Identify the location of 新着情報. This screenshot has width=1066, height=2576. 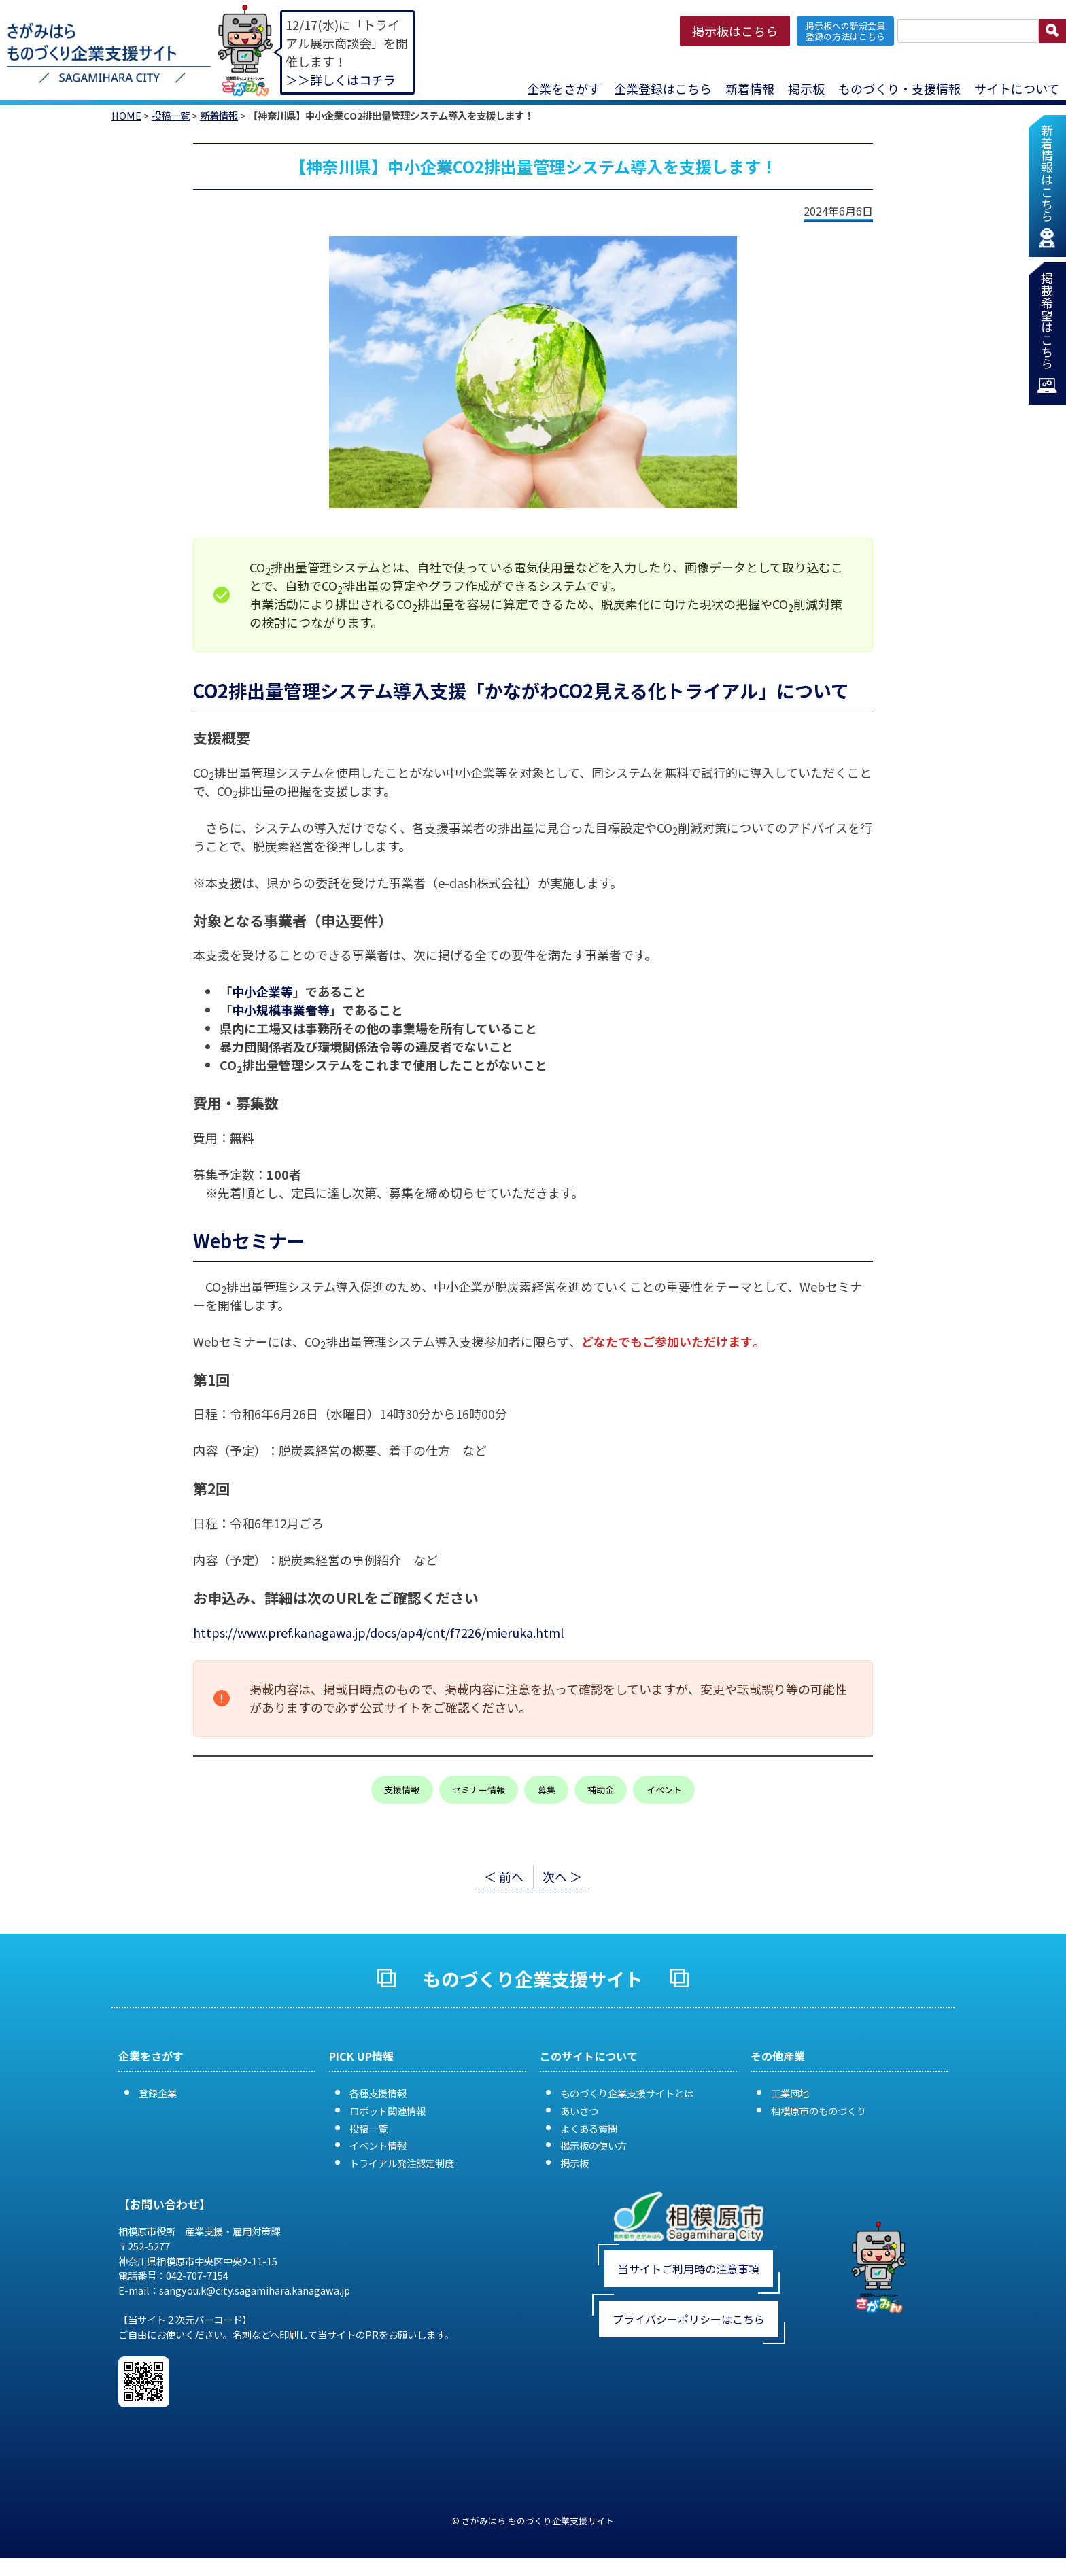
(749, 88).